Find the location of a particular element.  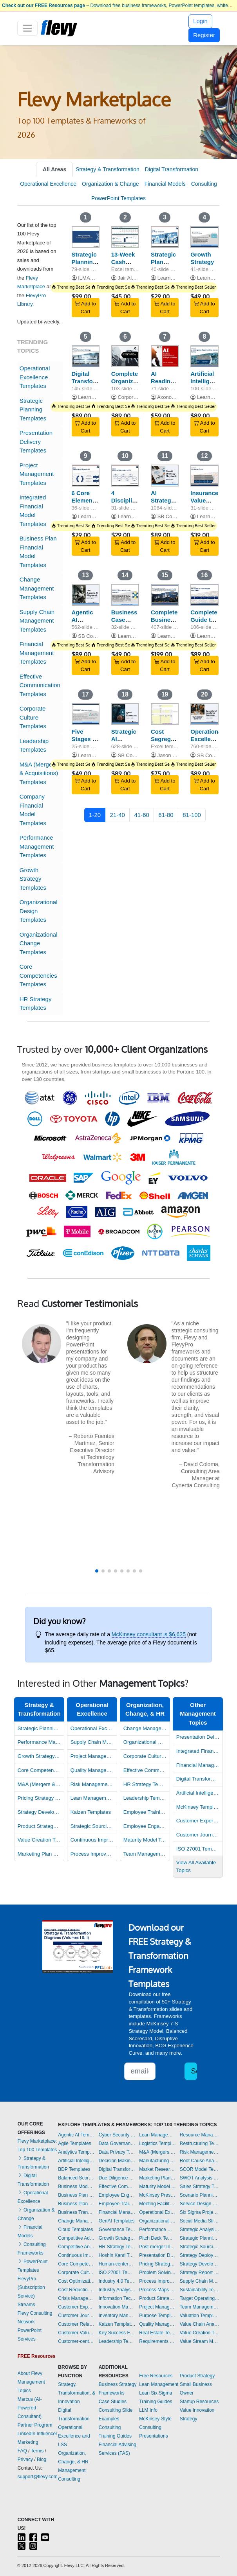

Presentation Delivery Templates is located at coordinates (36, 441).